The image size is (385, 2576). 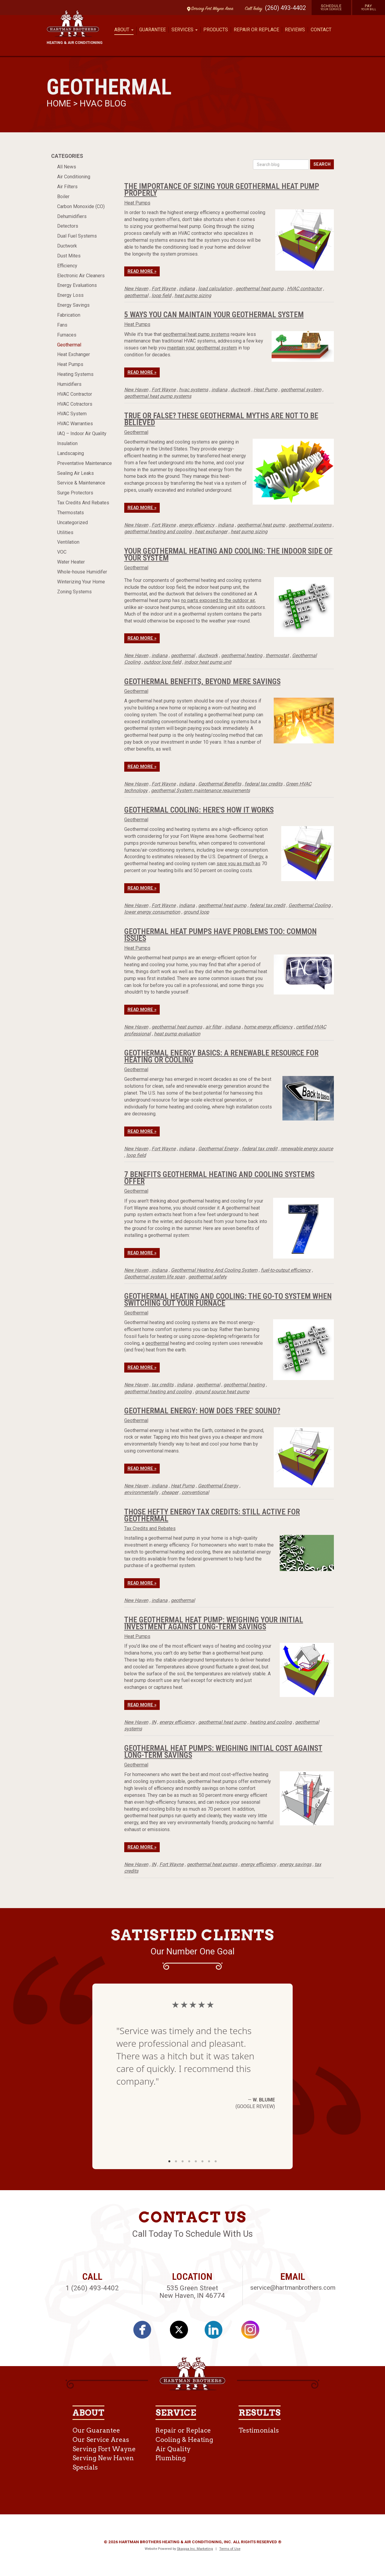 What do you see at coordinates (77, 285) in the screenshot?
I see `Energy Evaluations` at bounding box center [77, 285].